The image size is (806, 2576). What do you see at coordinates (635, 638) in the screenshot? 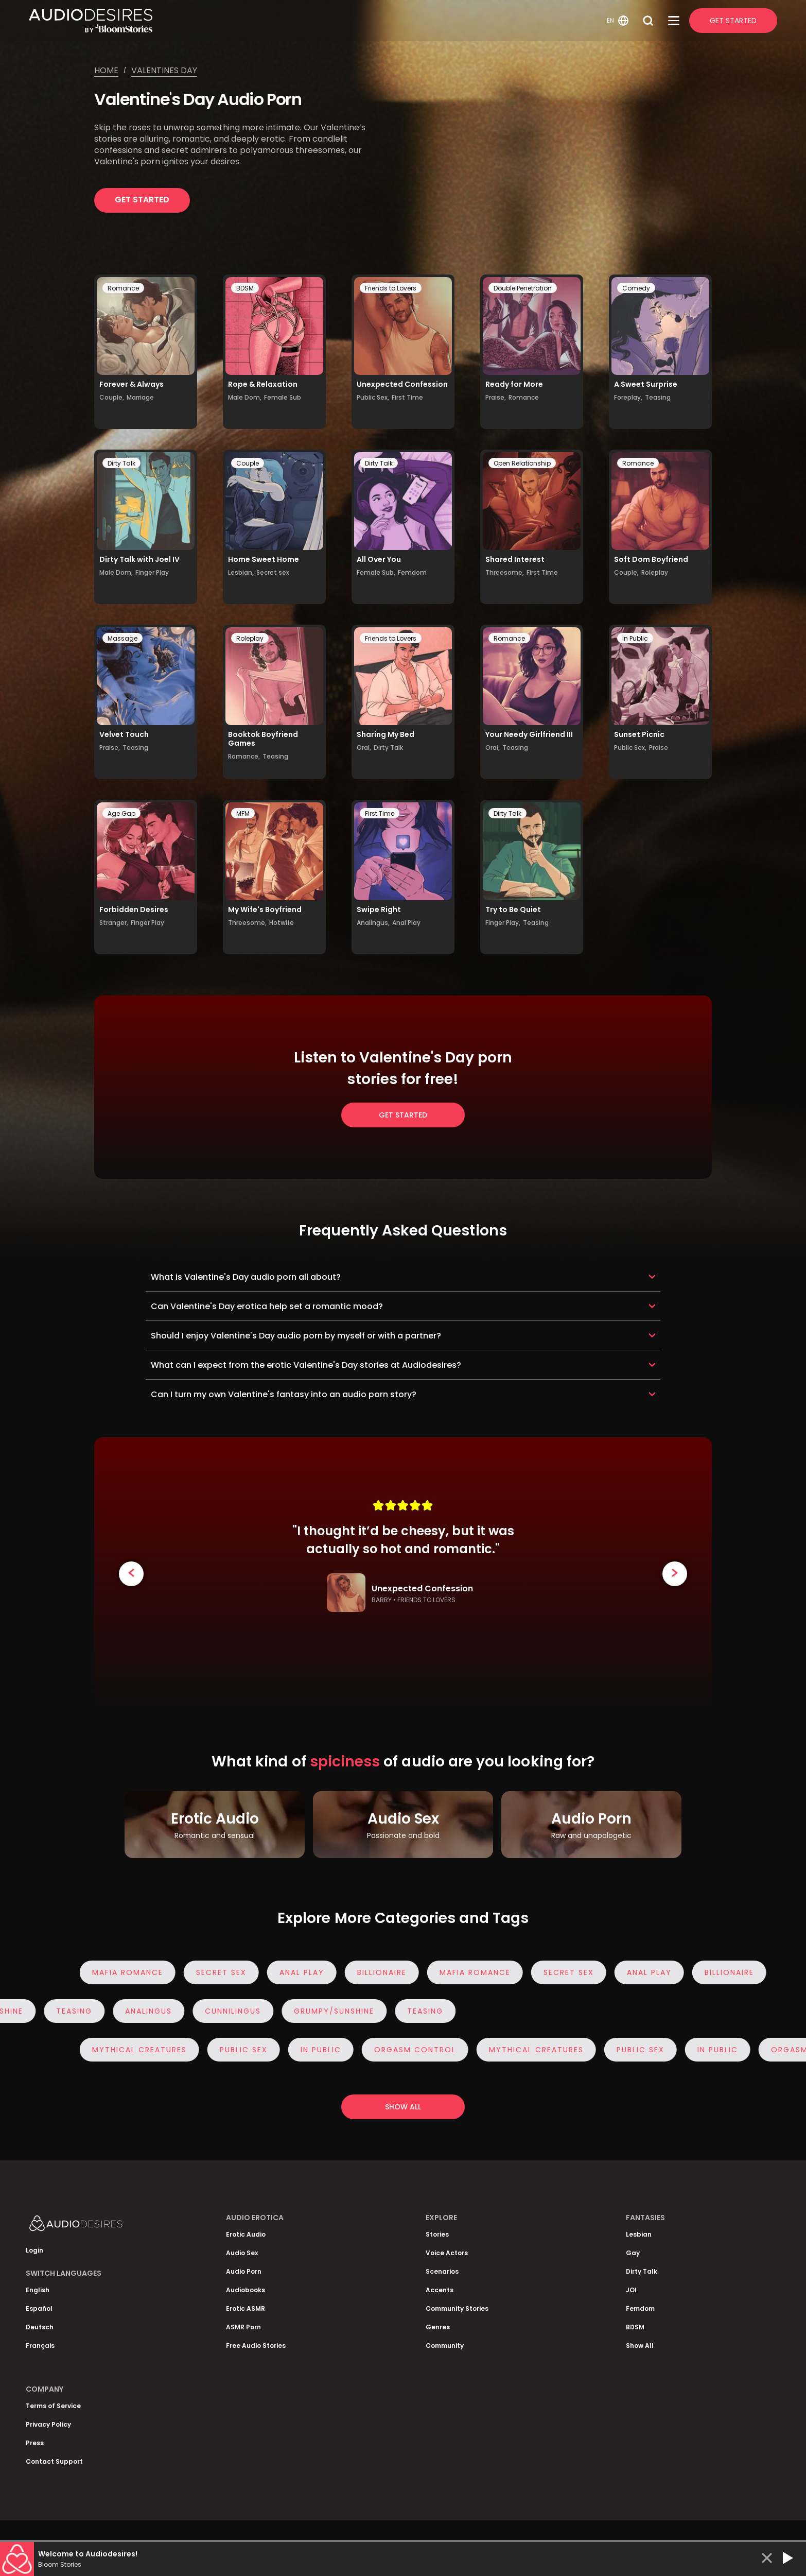
I see `In Public` at bounding box center [635, 638].